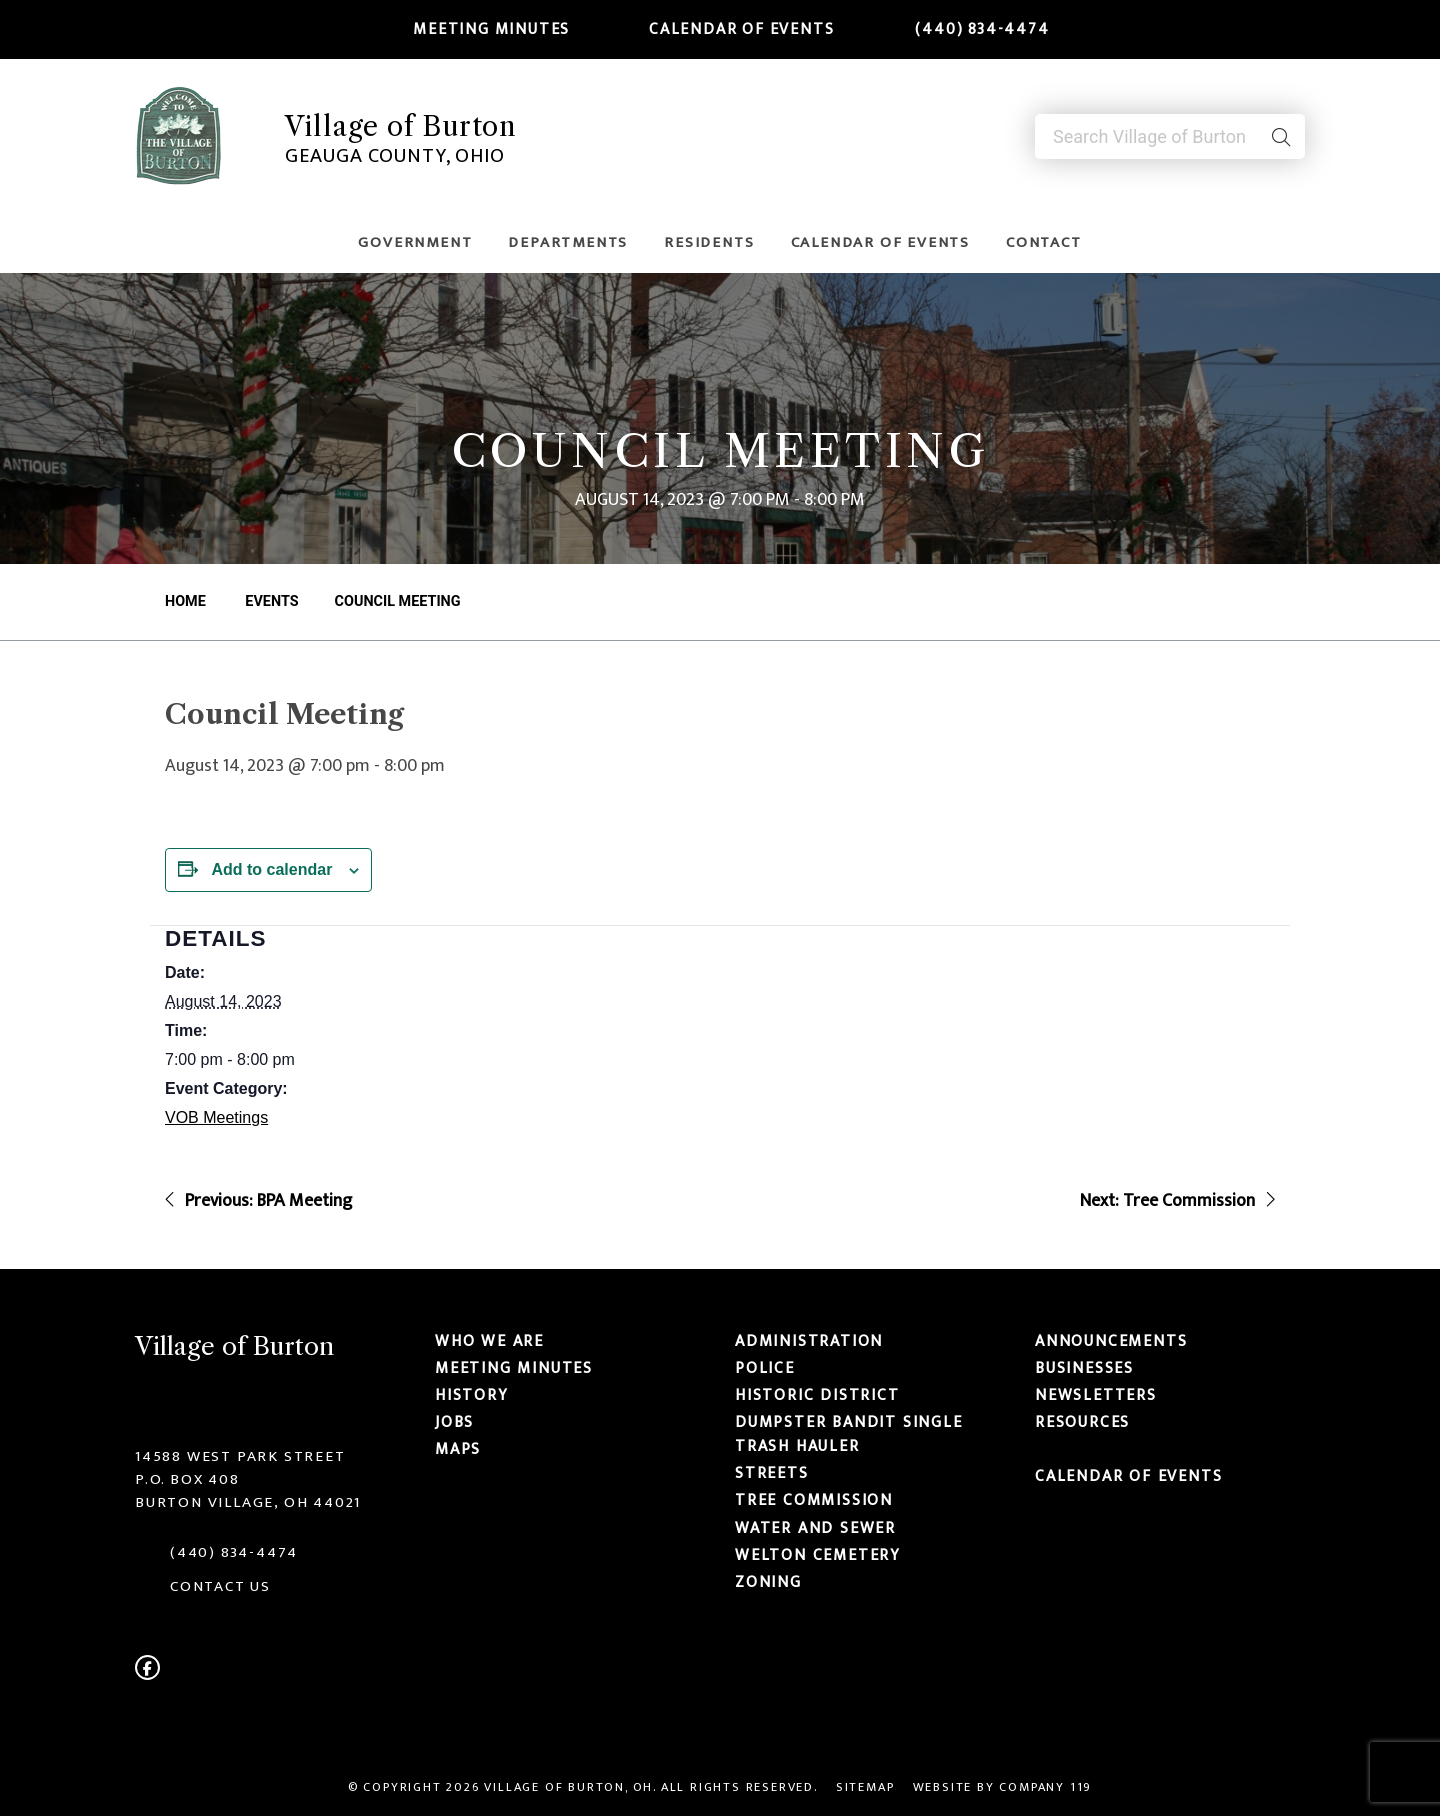  What do you see at coordinates (1177, 1201) in the screenshot?
I see `Next: Tree Commission` at bounding box center [1177, 1201].